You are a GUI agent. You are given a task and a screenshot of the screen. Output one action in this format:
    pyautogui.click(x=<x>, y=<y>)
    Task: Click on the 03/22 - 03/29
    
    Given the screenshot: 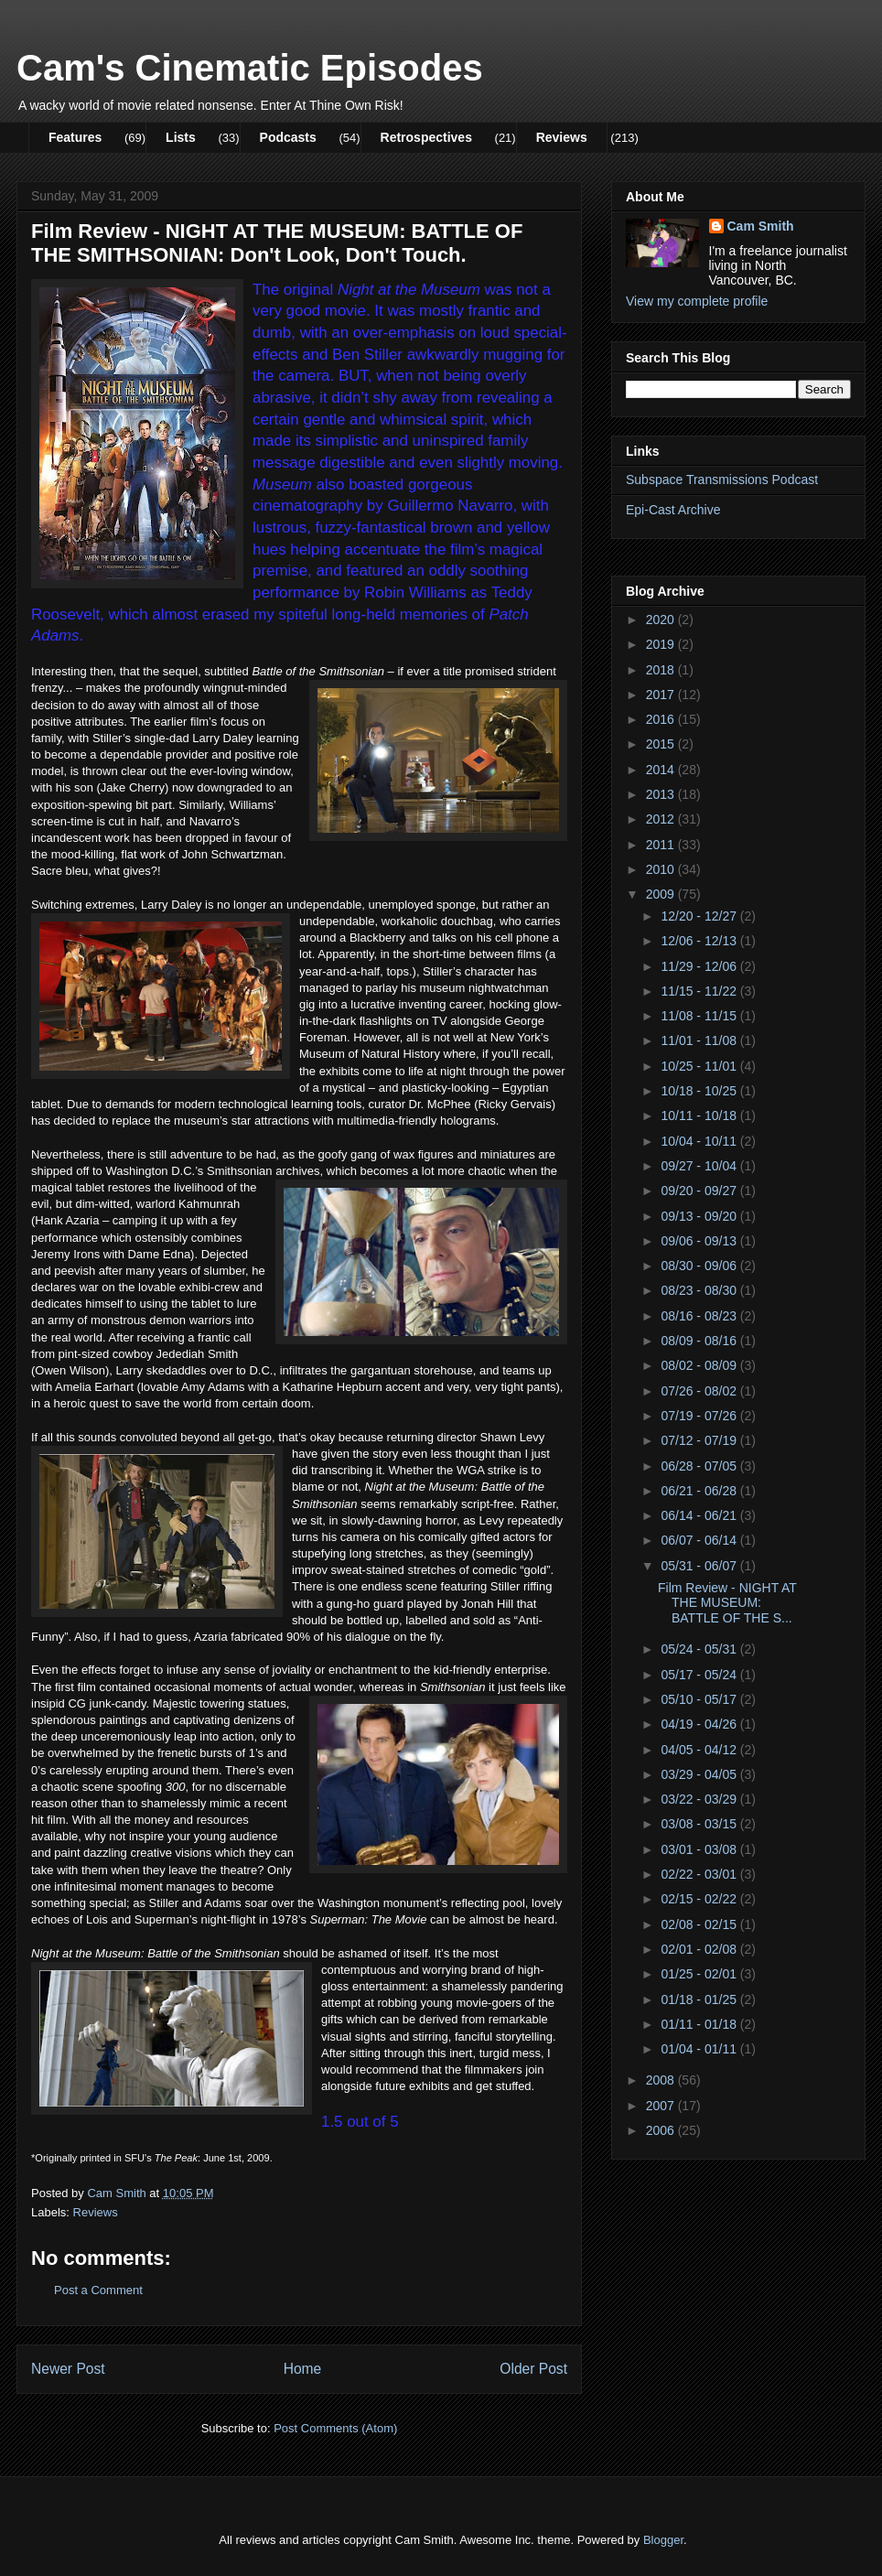 What is the action you would take?
    pyautogui.click(x=700, y=1799)
    